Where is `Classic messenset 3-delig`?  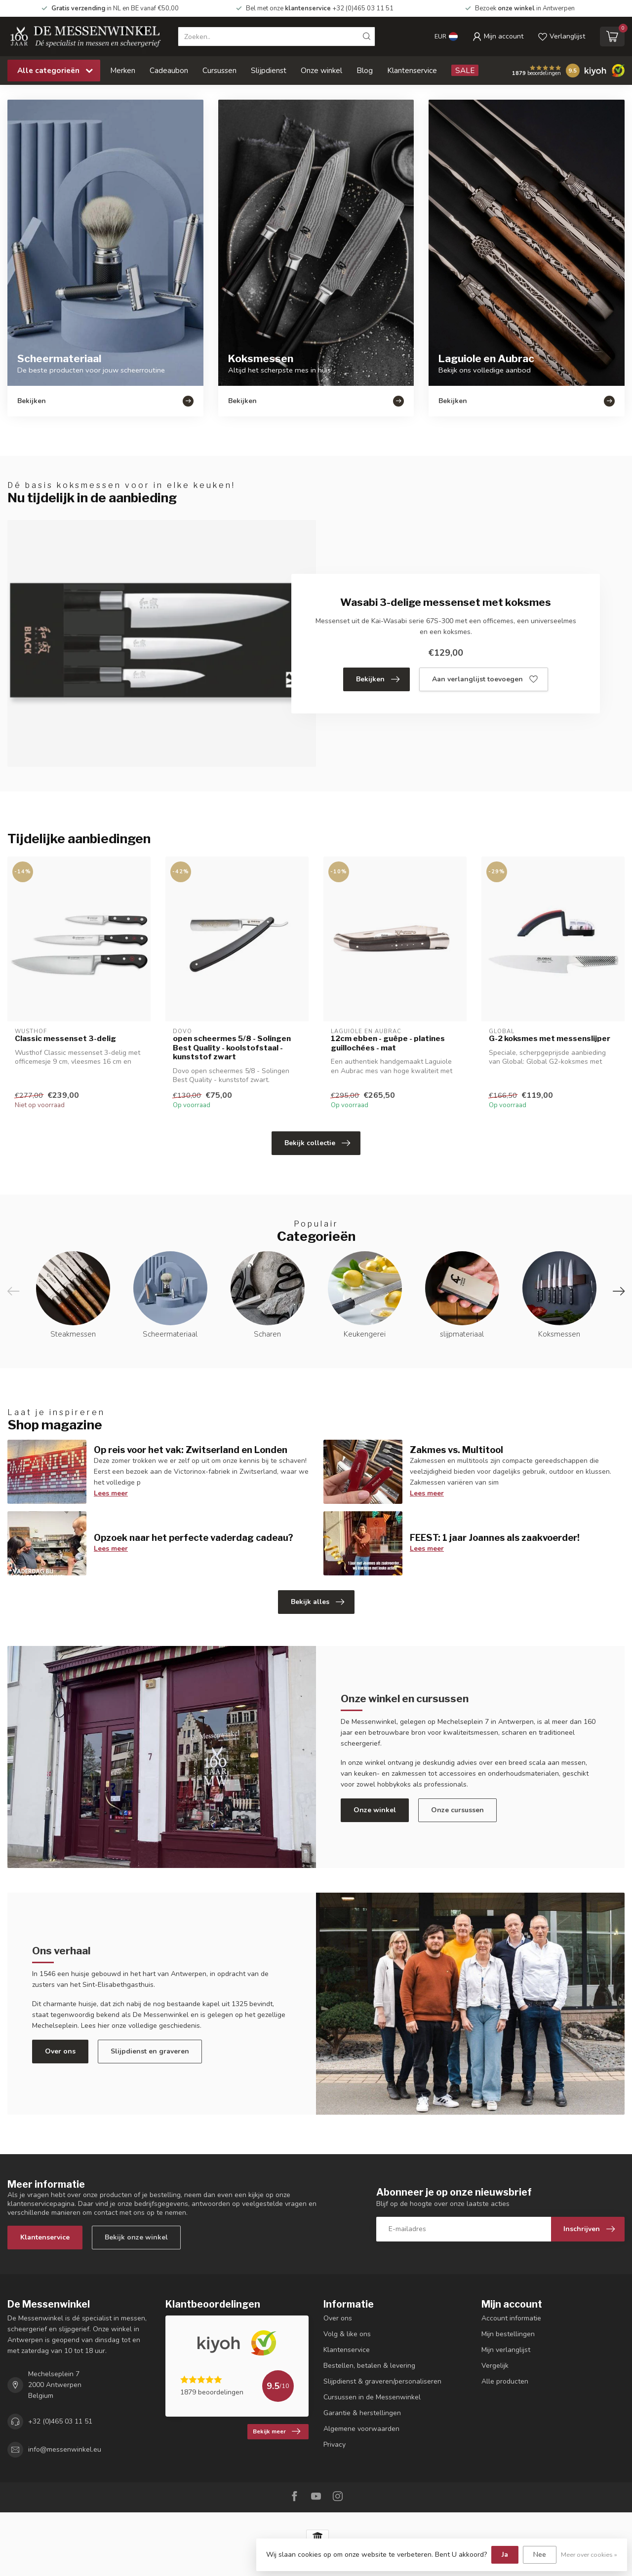 Classic messenset 3-delig is located at coordinates (65, 1038).